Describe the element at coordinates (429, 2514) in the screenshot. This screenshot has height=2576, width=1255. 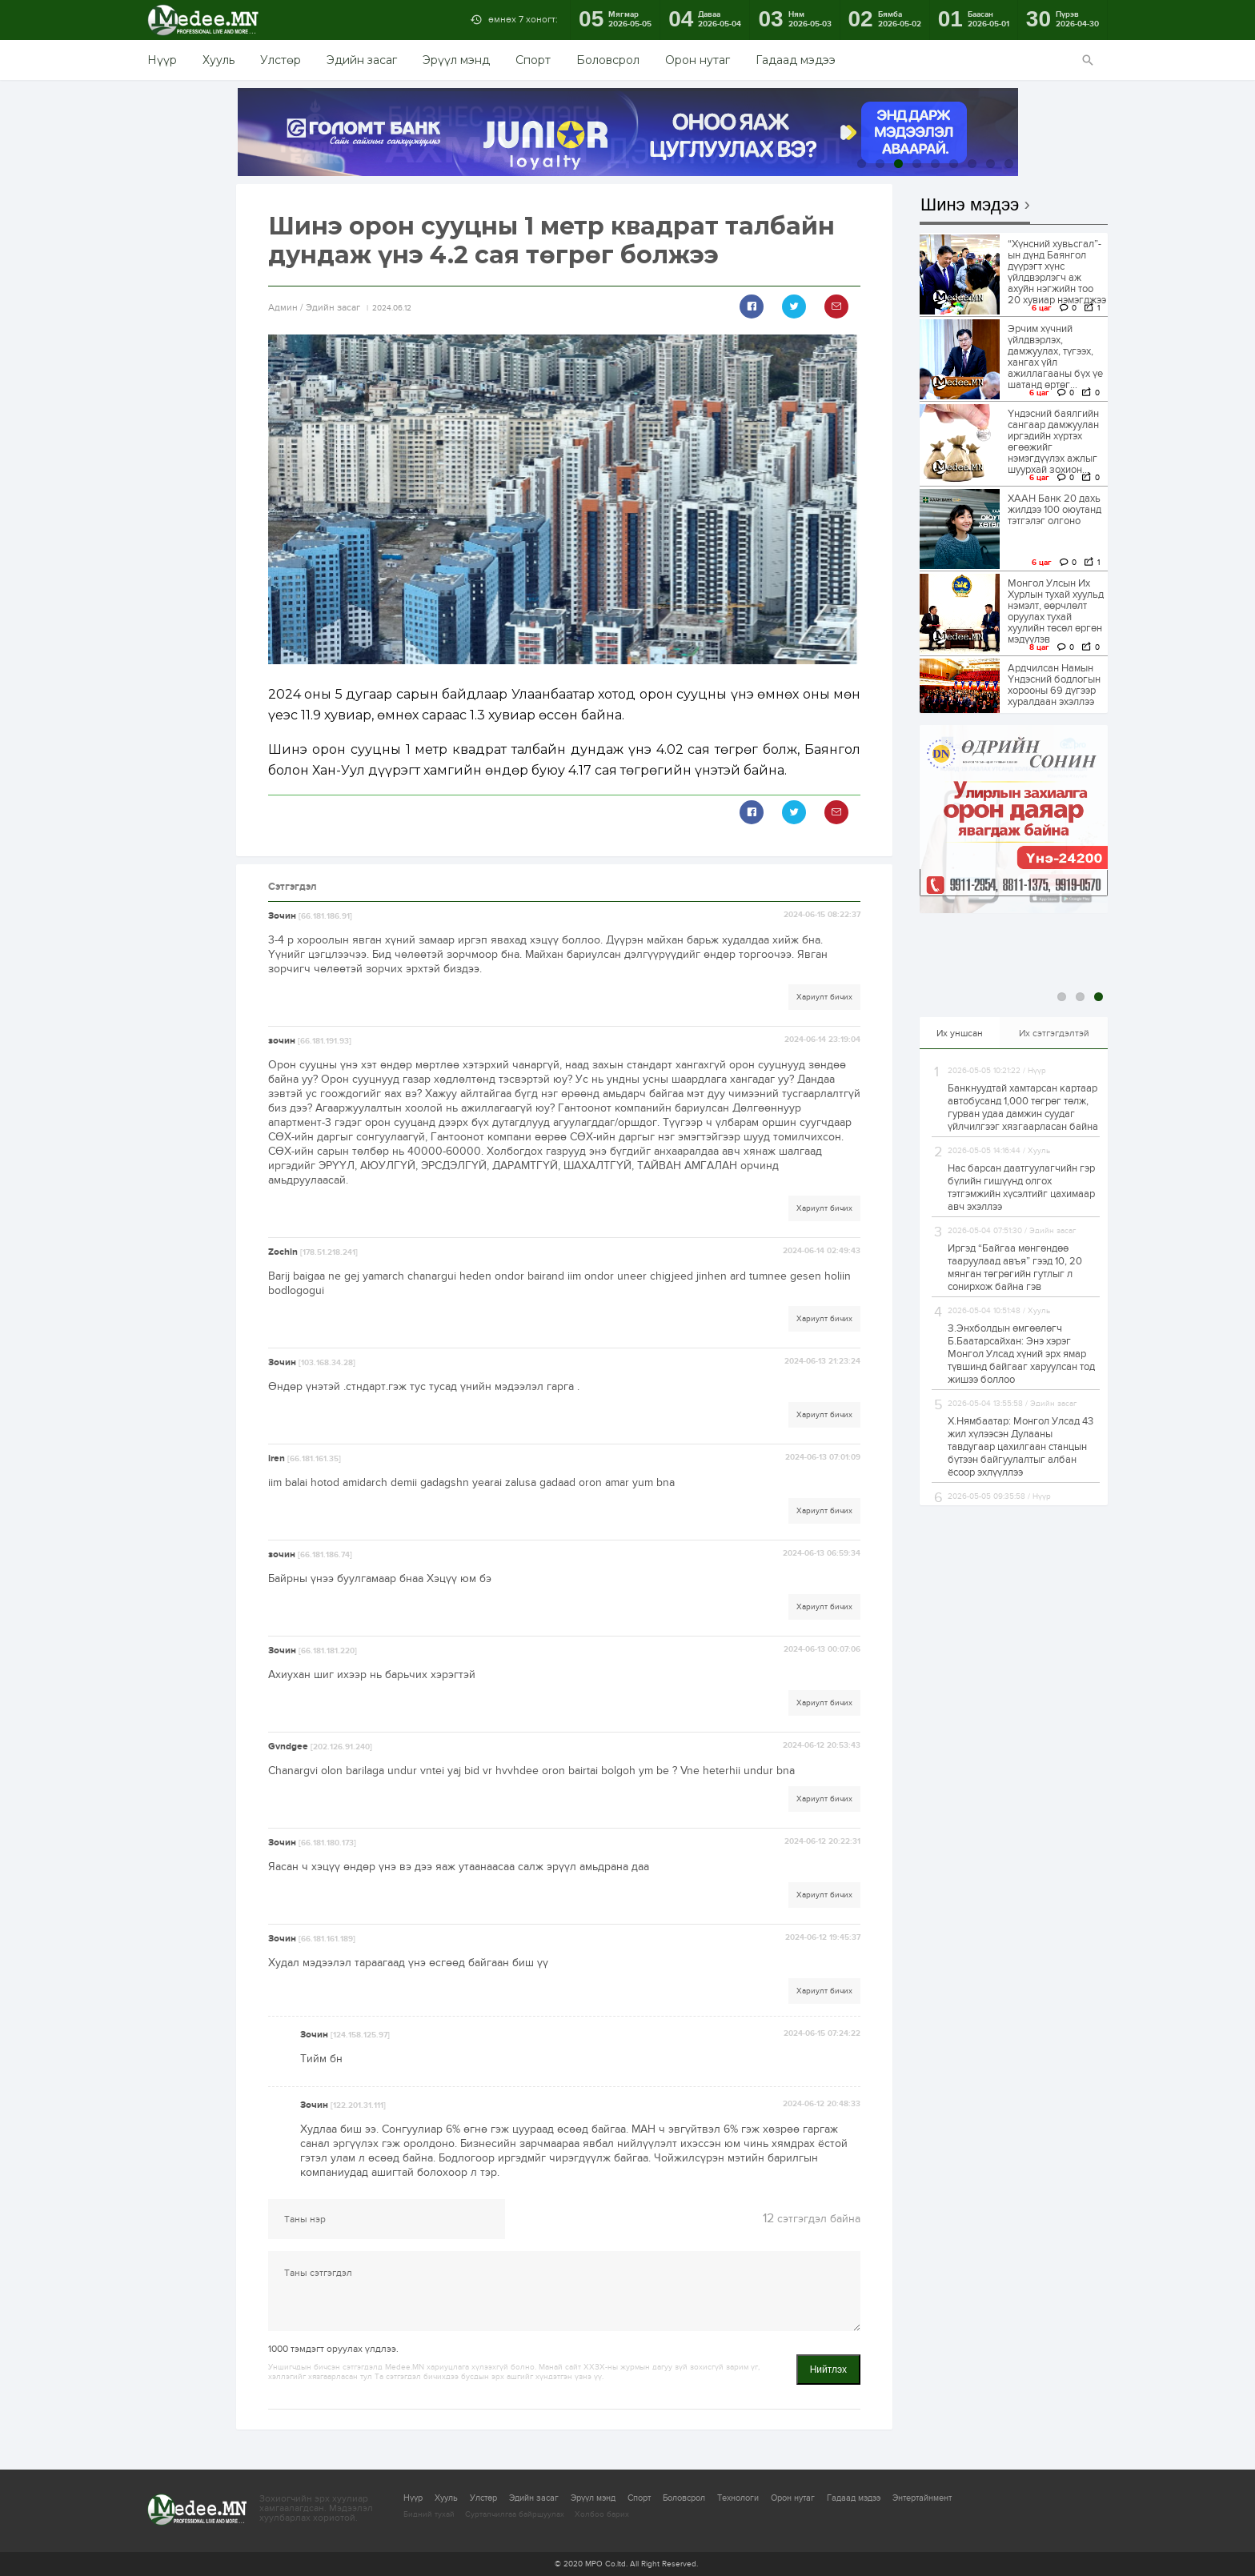
I see `Бидний тухай` at that location.